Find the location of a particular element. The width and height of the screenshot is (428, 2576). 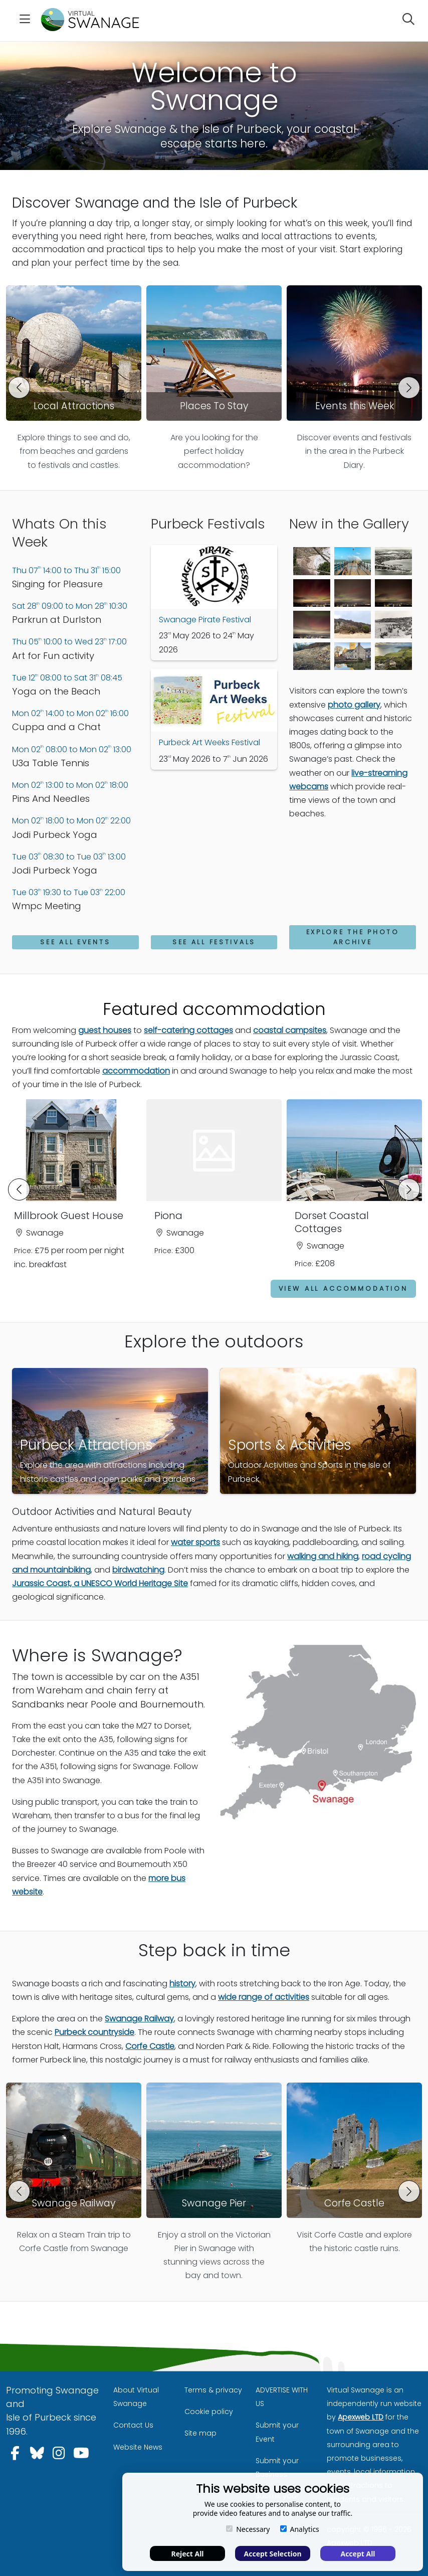

Swanage Pirate Festival is located at coordinates (205, 619).